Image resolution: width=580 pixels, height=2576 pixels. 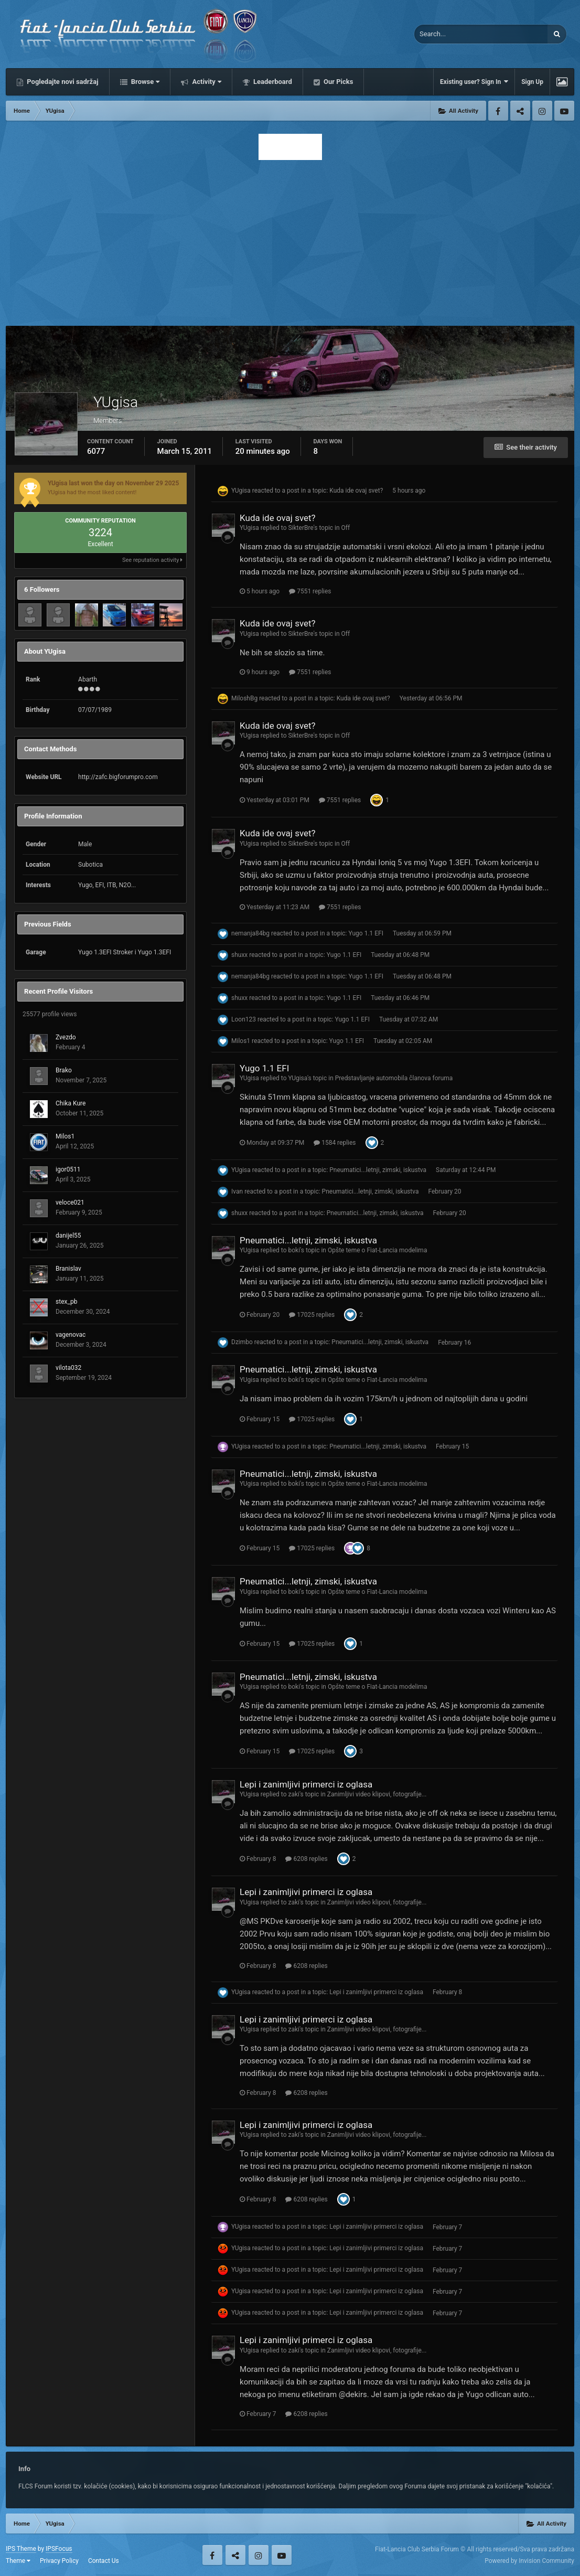 I want to click on IPSFocus, so click(x=59, y=2548).